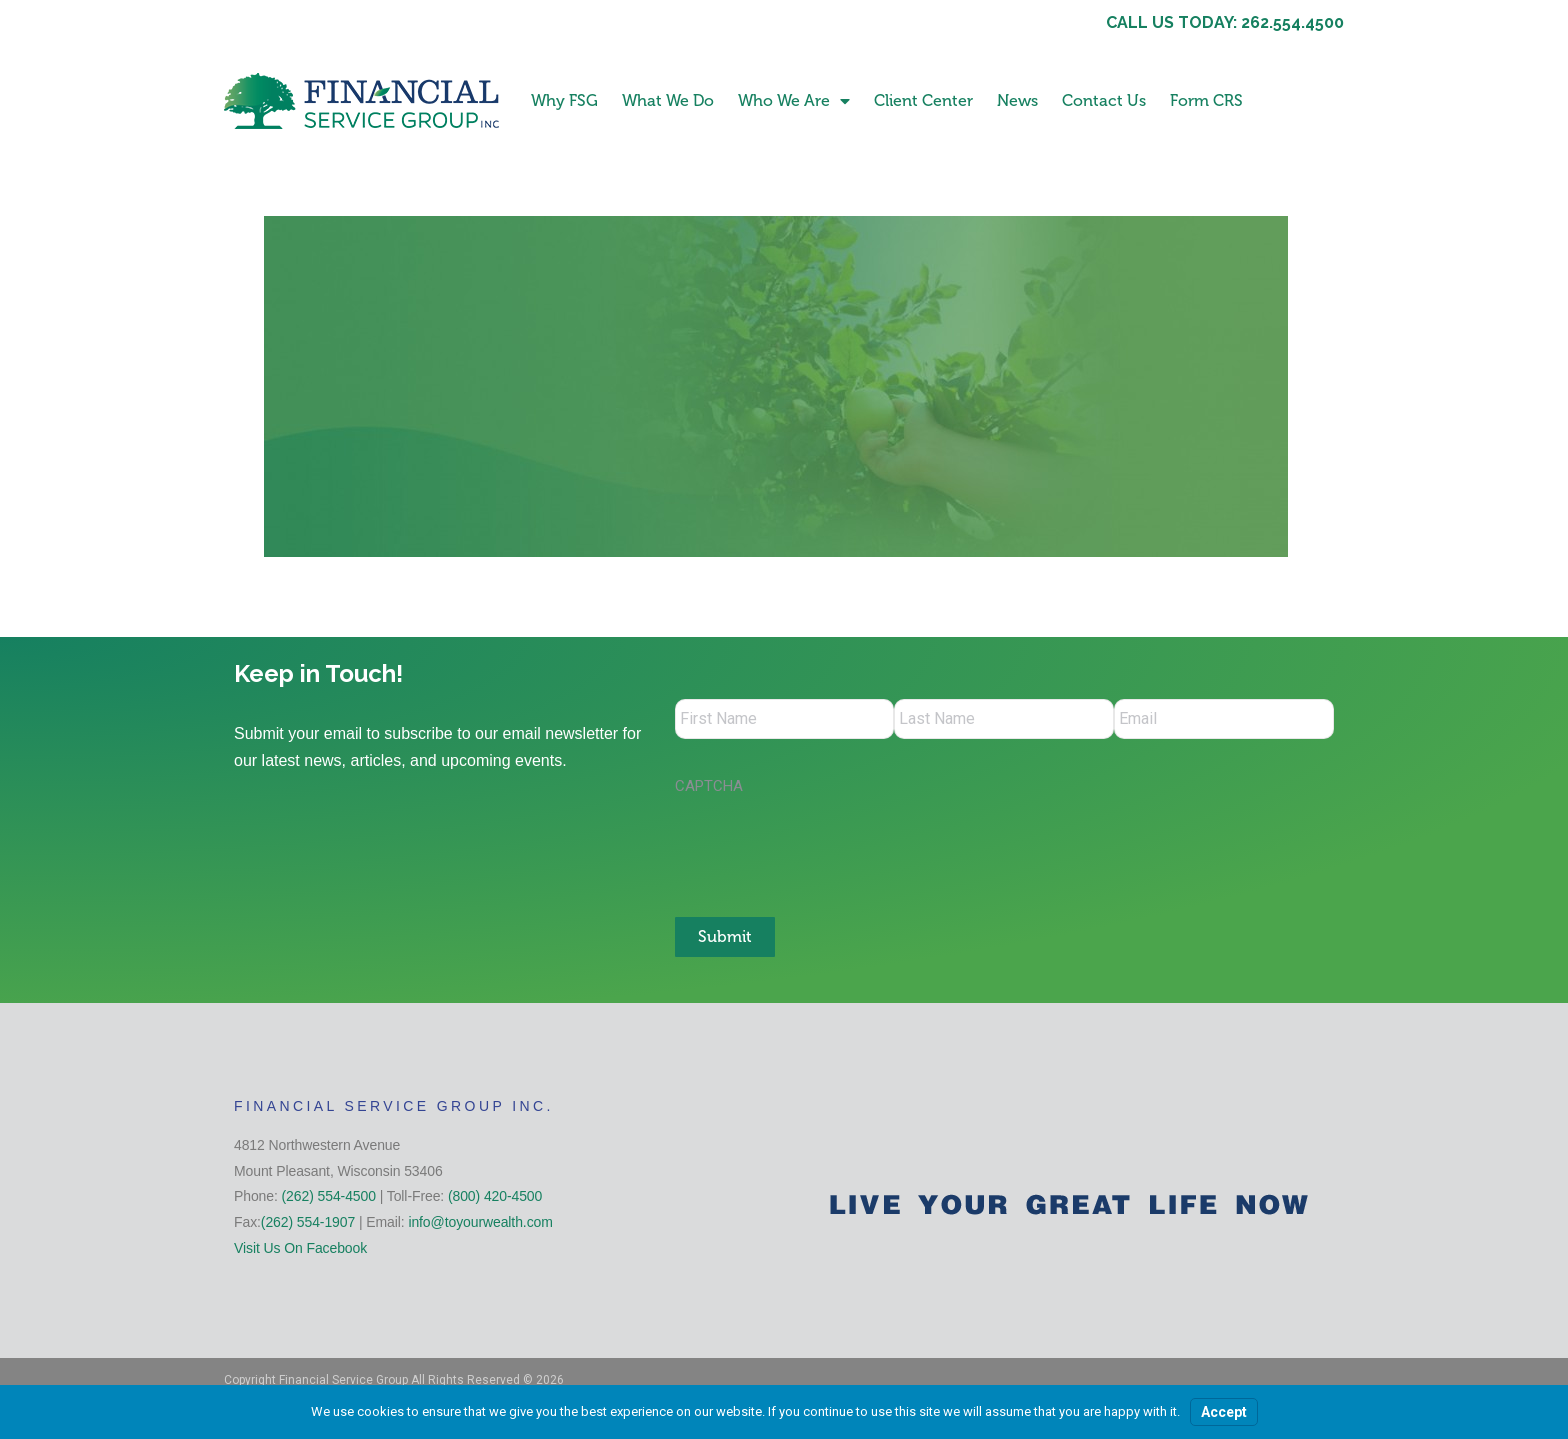 The width and height of the screenshot is (1568, 1439). What do you see at coordinates (709, 786) in the screenshot?
I see `CAPTCHA` at bounding box center [709, 786].